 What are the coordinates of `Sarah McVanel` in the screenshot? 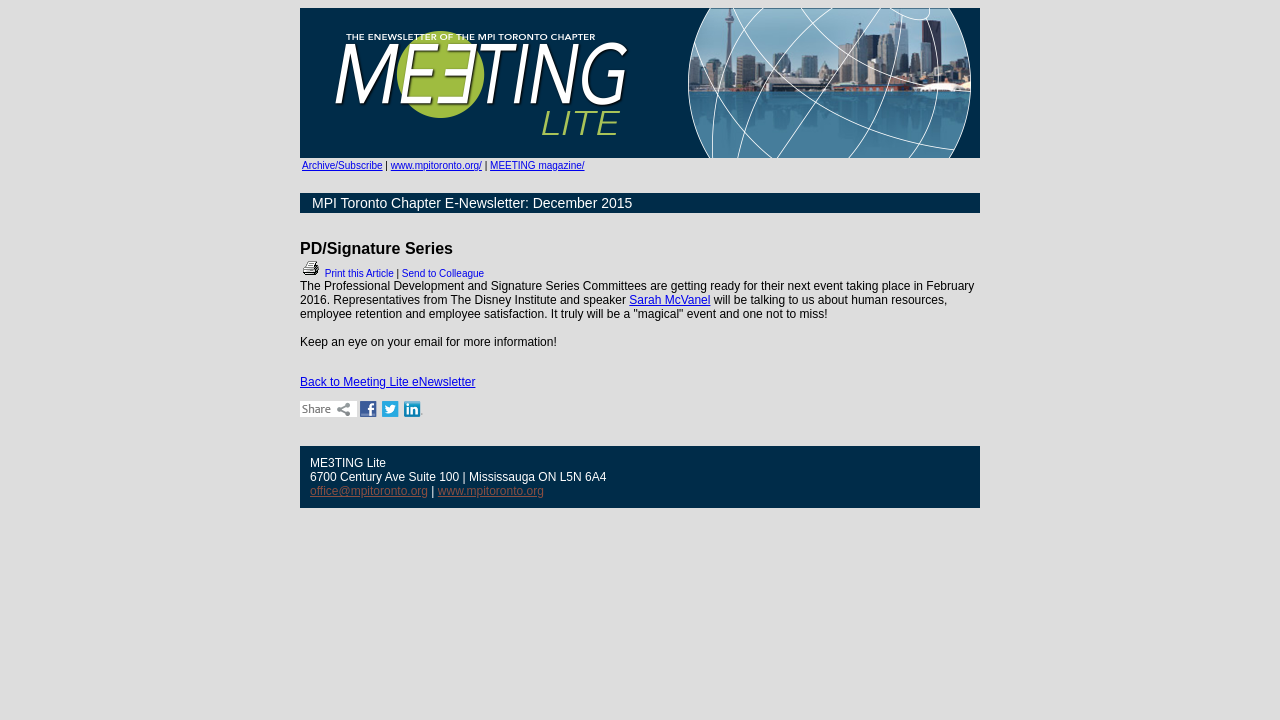 It's located at (669, 300).